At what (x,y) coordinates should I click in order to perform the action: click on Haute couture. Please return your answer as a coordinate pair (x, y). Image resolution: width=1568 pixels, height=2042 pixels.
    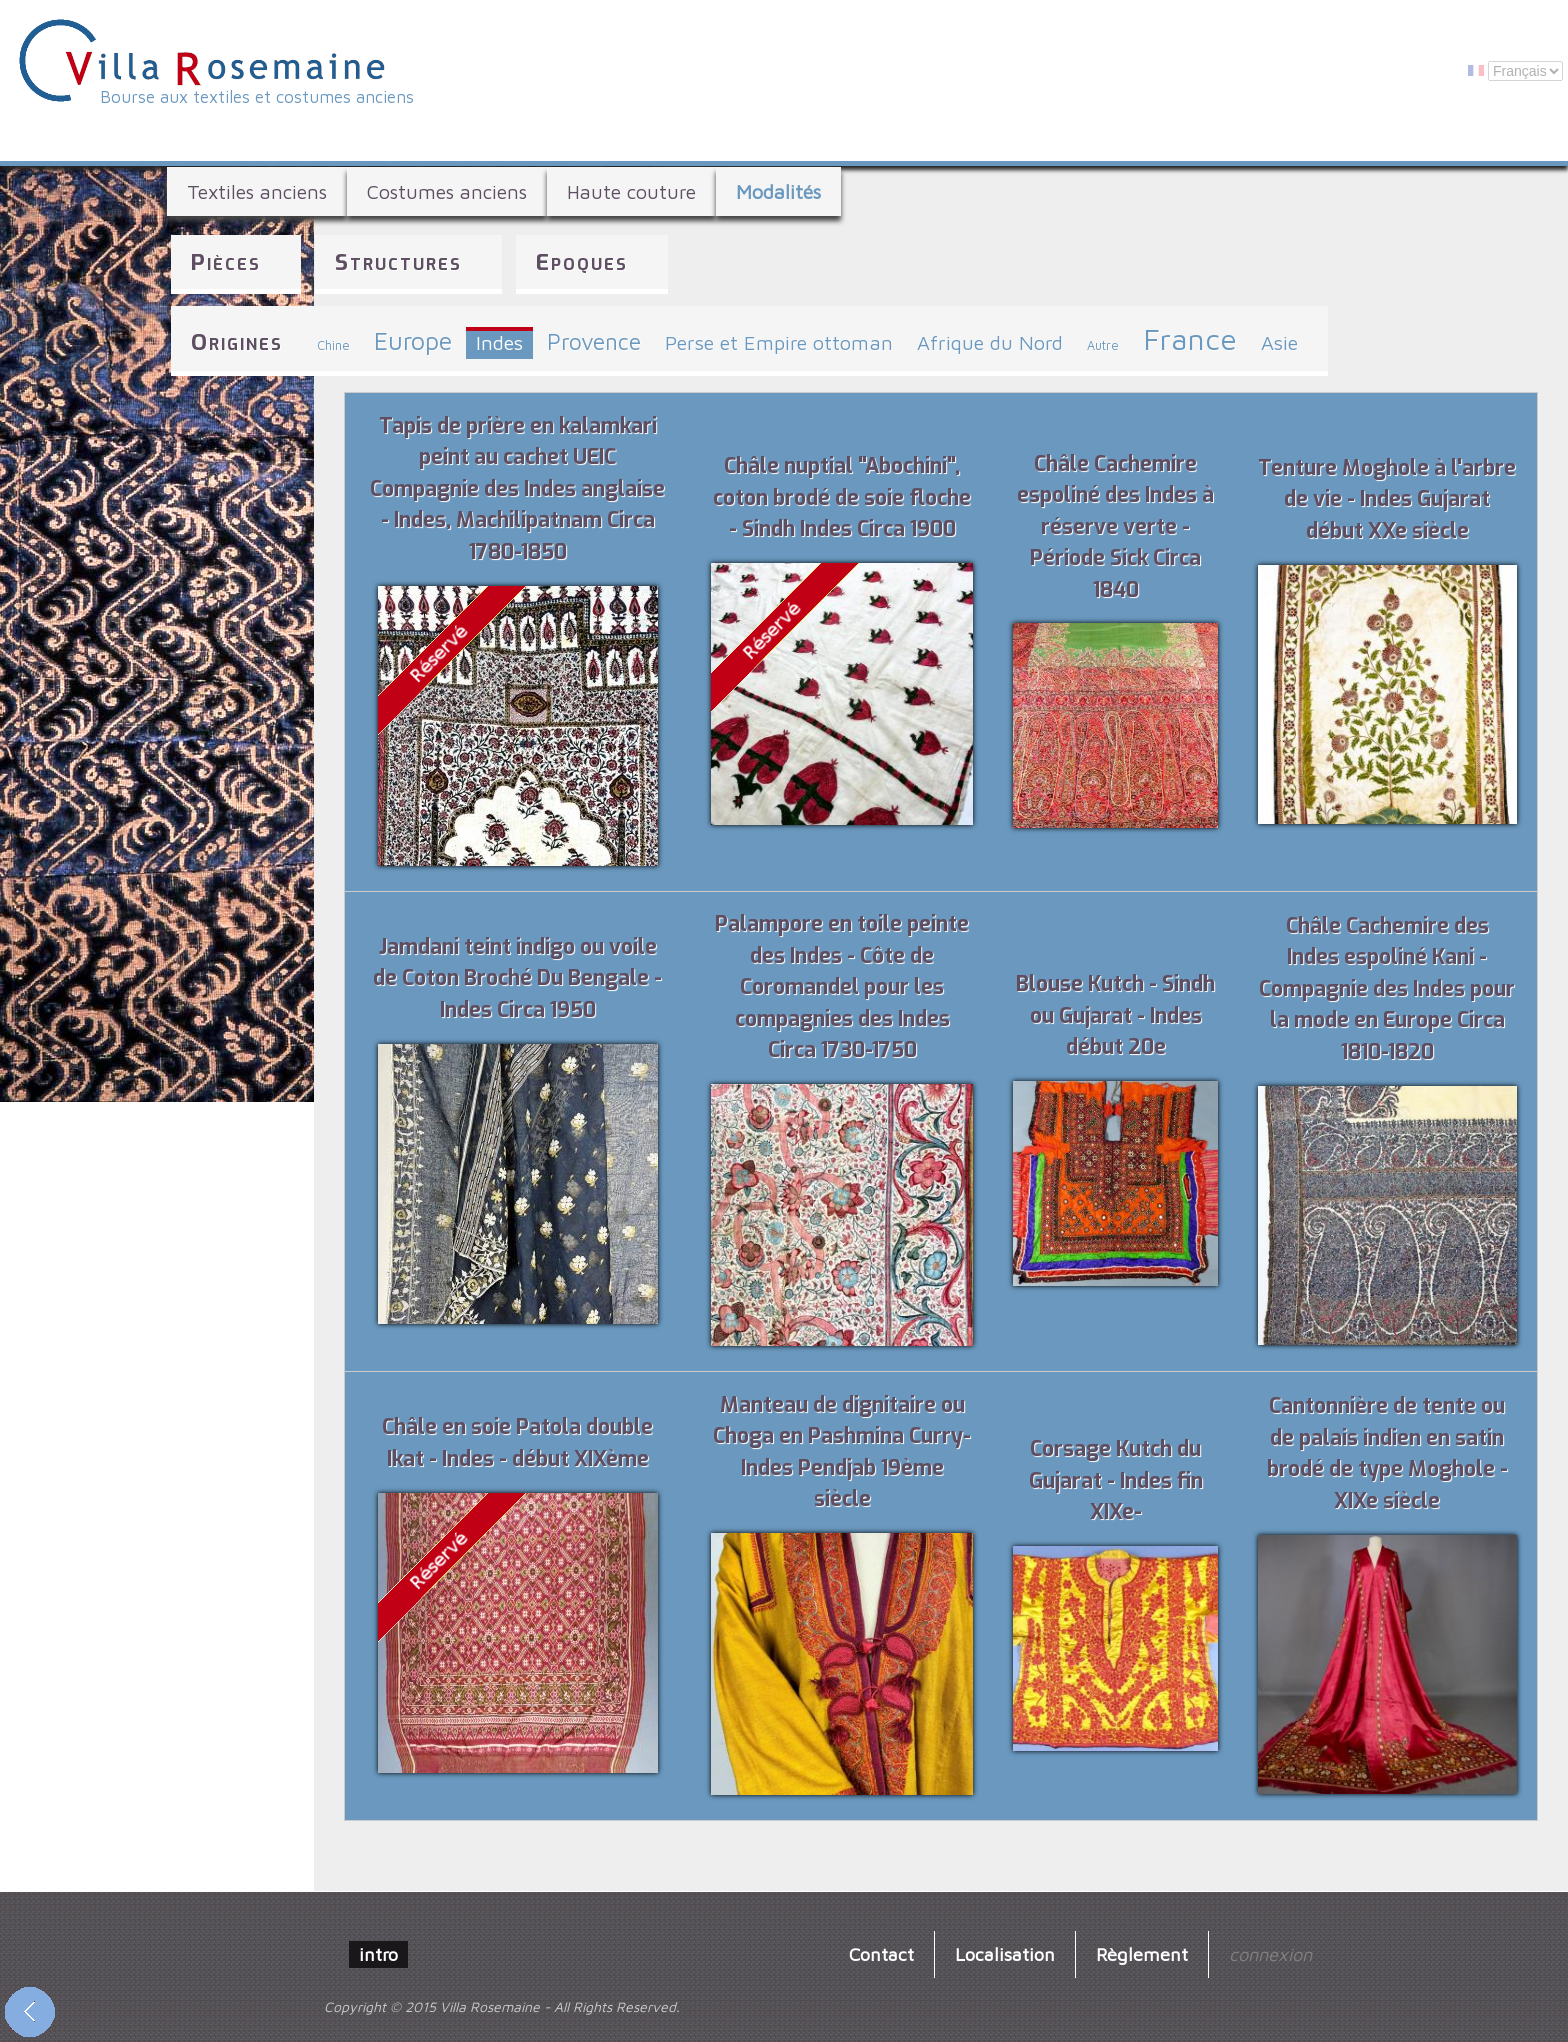
    Looking at the image, I should click on (631, 191).